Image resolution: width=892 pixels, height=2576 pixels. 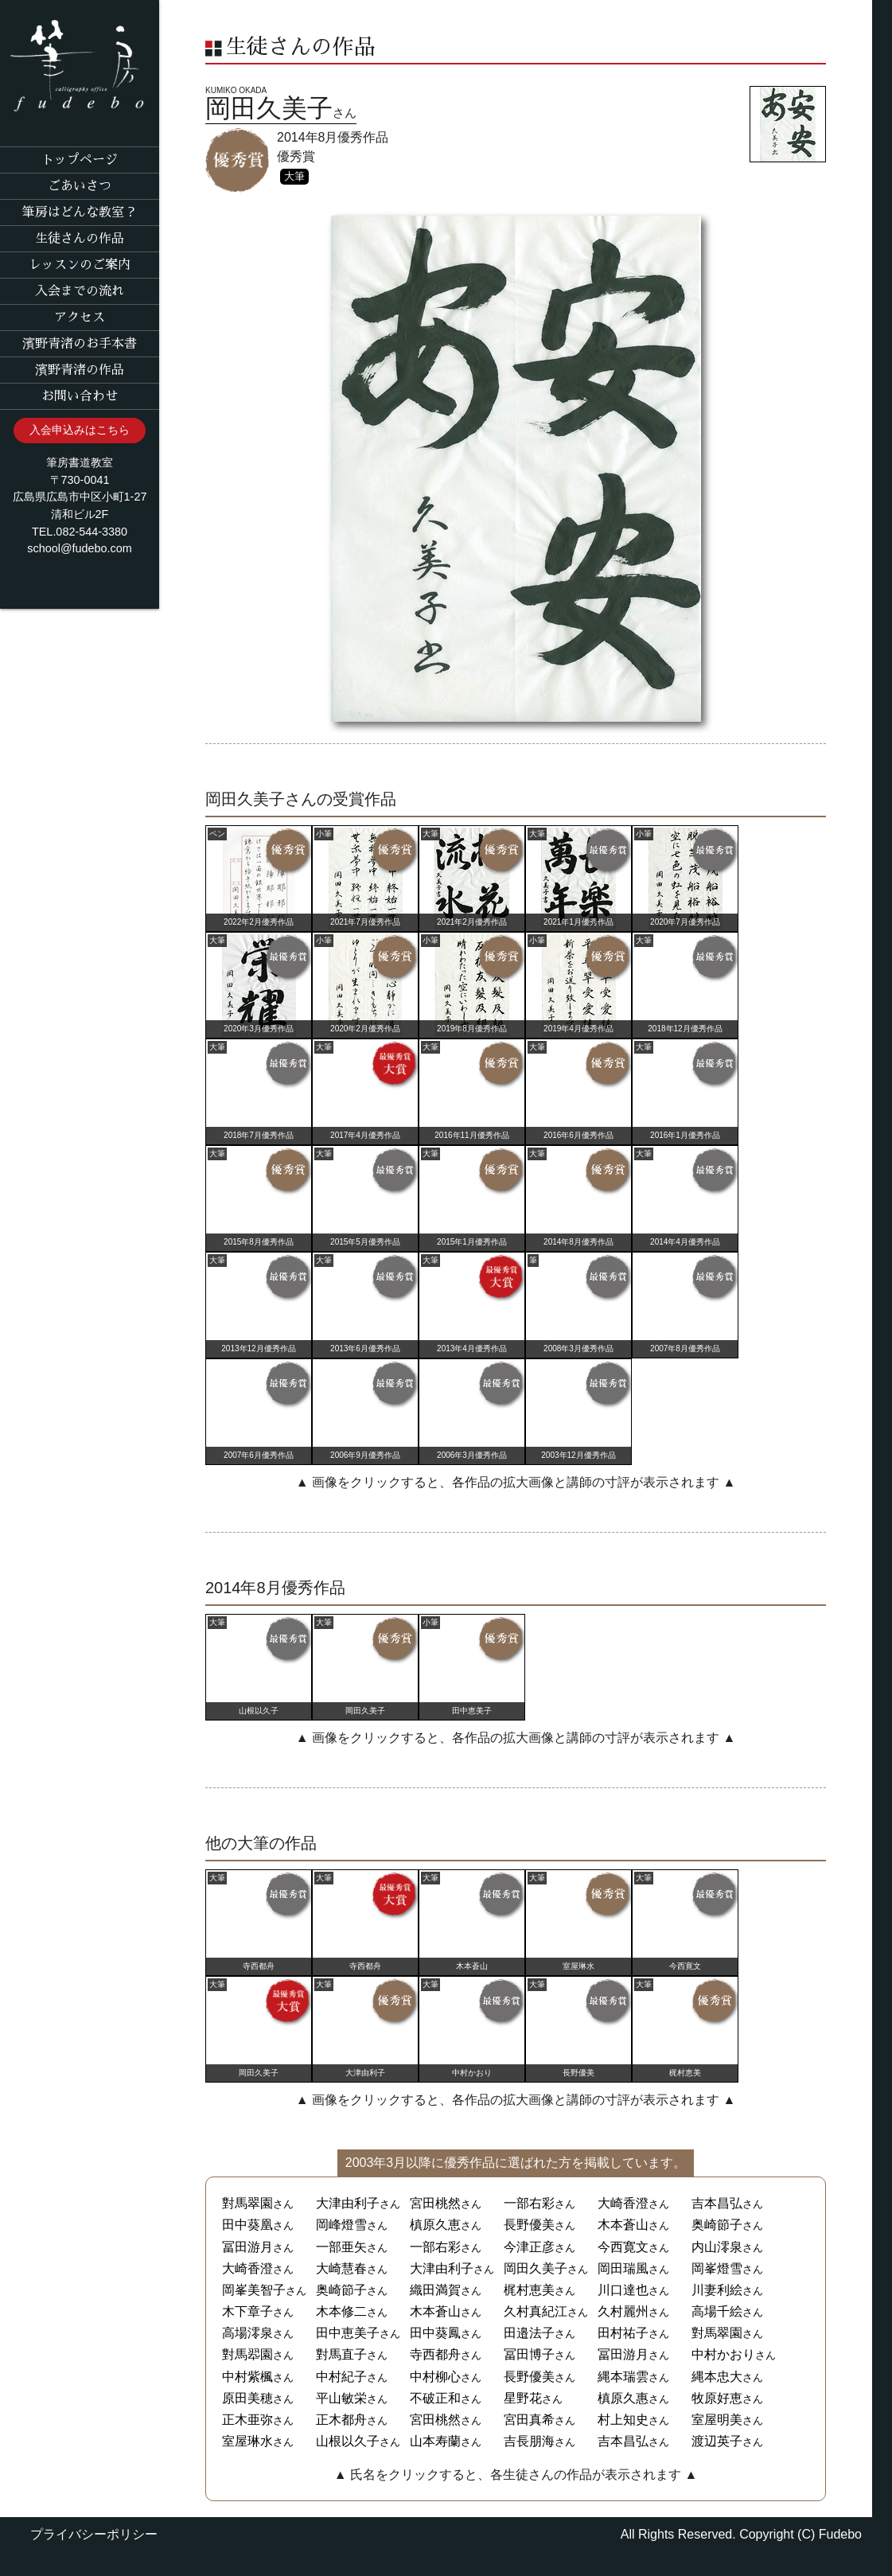 I want to click on 岡田久美子, so click(x=535, y=2268).